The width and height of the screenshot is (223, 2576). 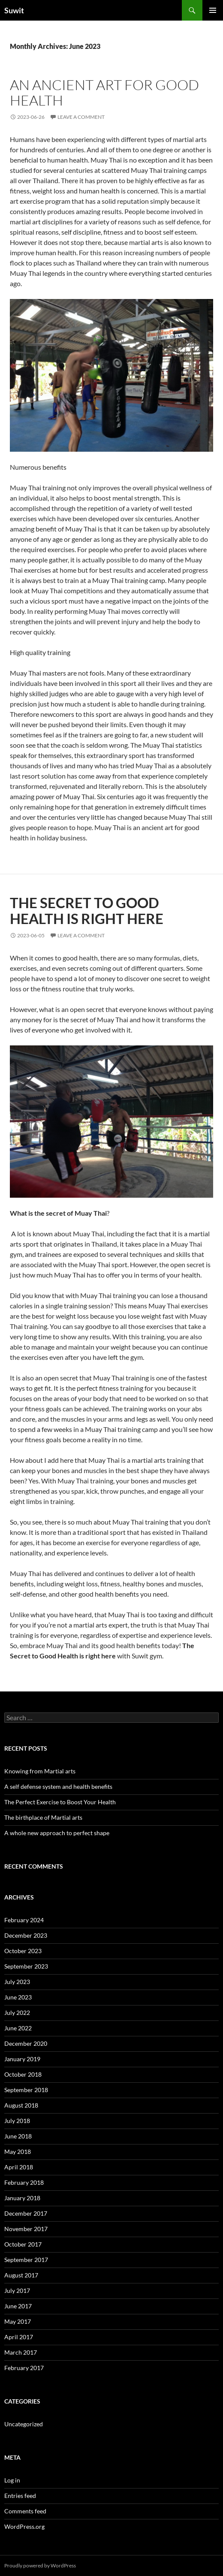 What do you see at coordinates (81, 117) in the screenshot?
I see `Leave a comment` at bounding box center [81, 117].